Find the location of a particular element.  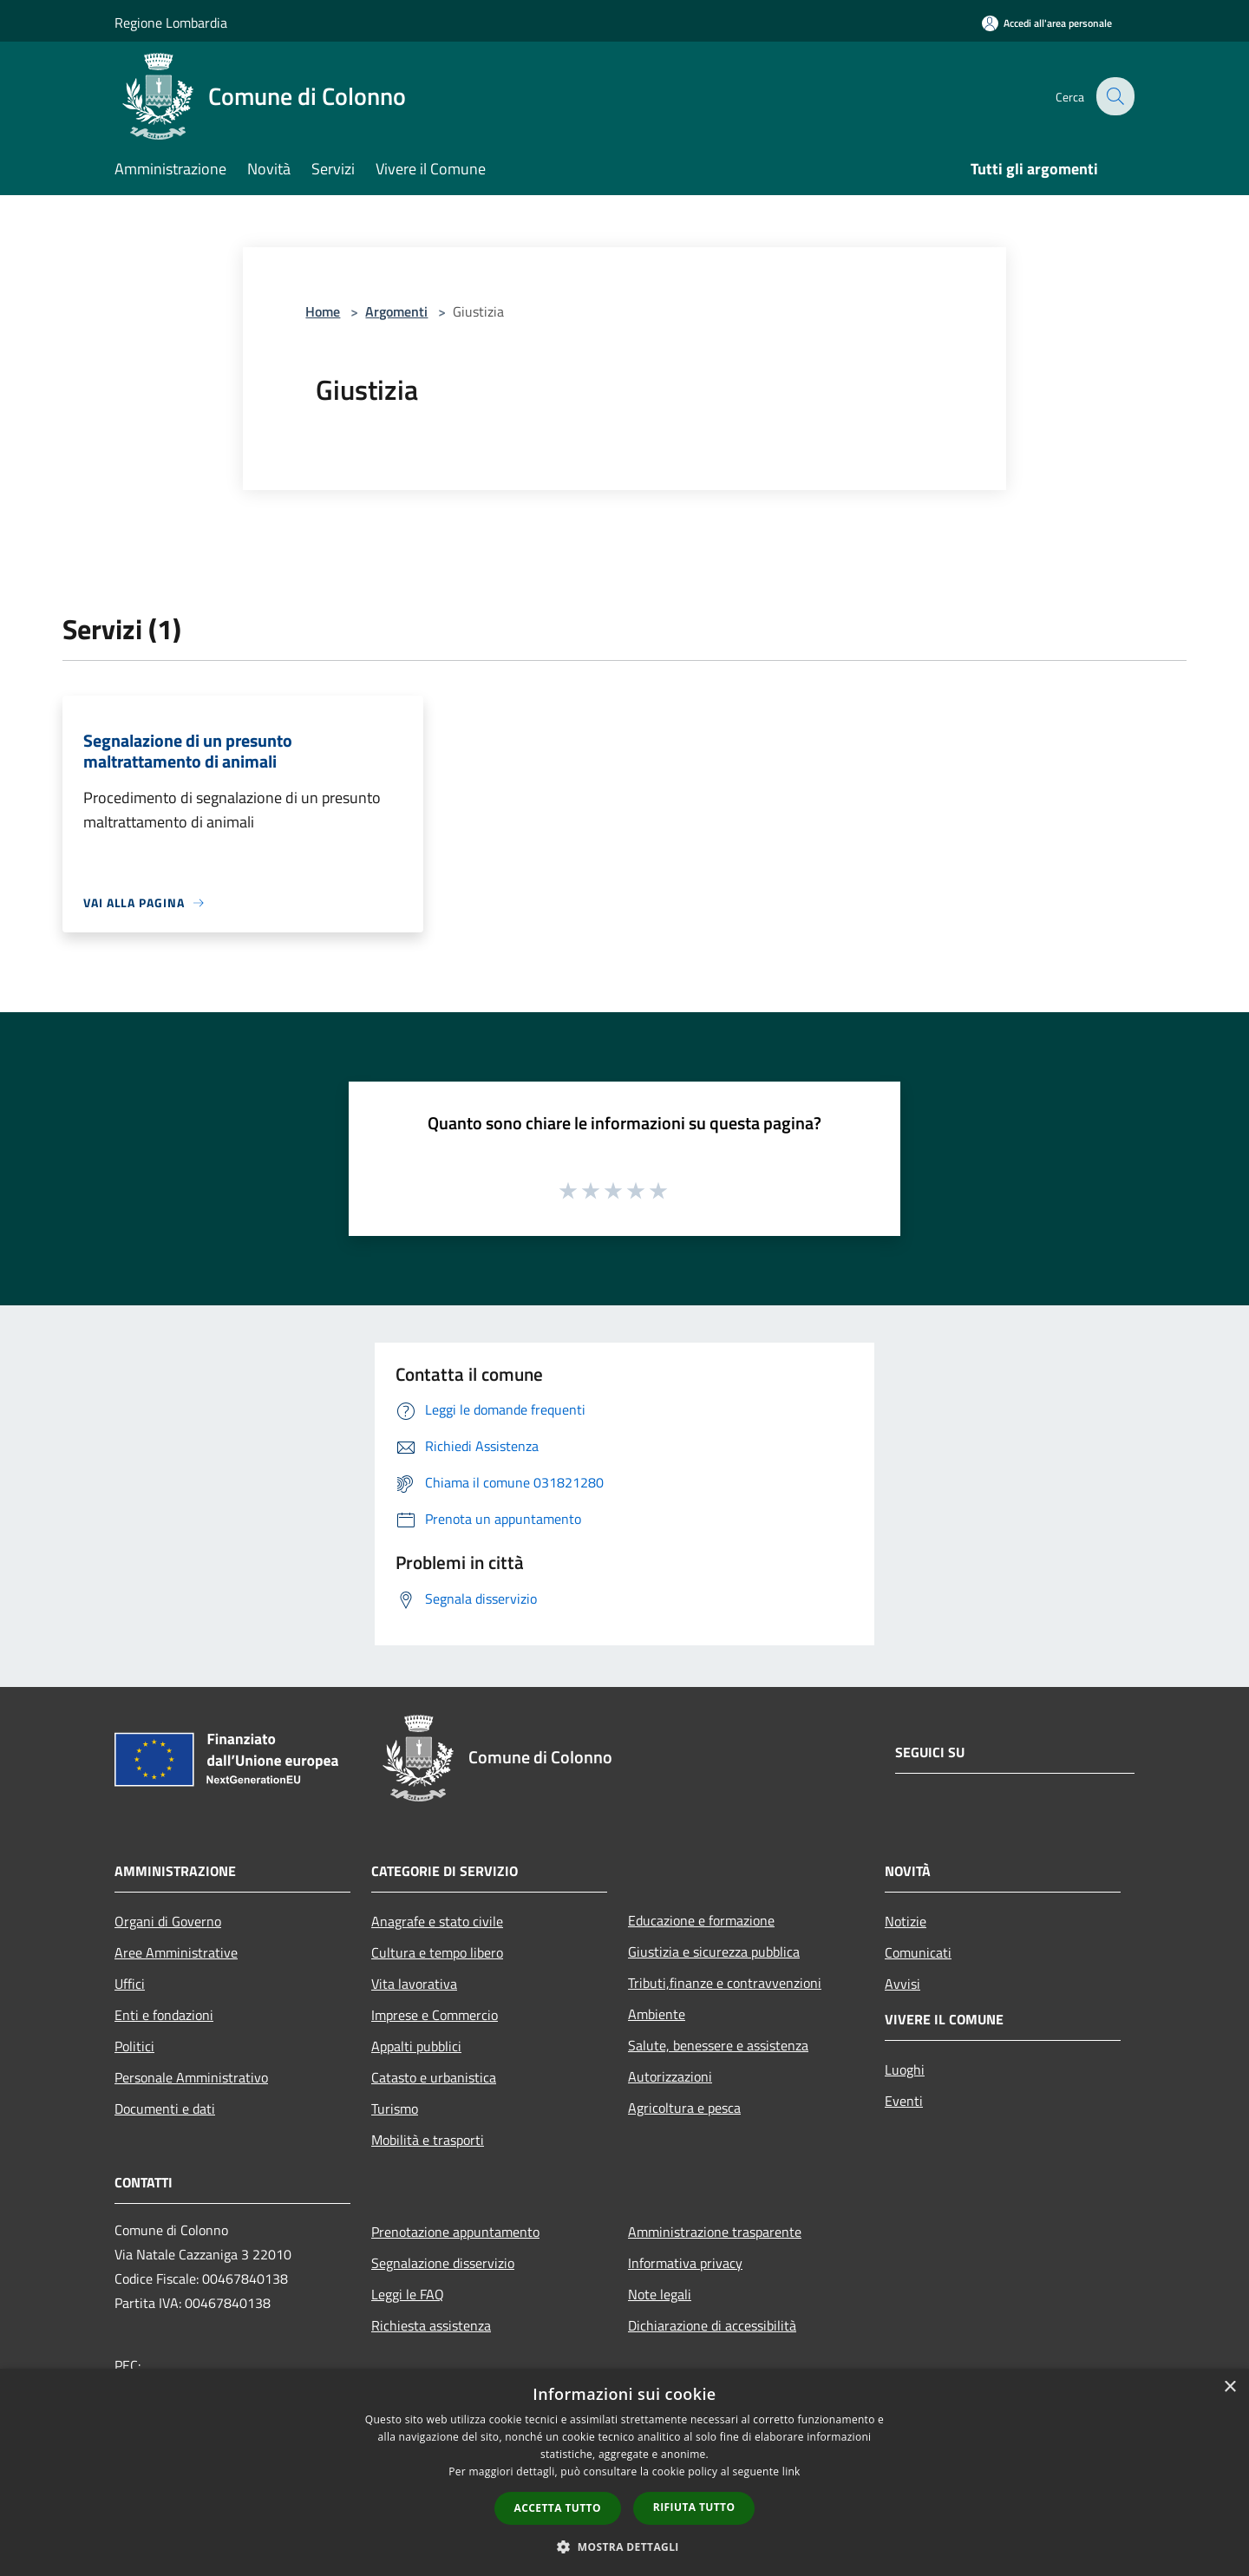

Organi di Governo is located at coordinates (167, 1921).